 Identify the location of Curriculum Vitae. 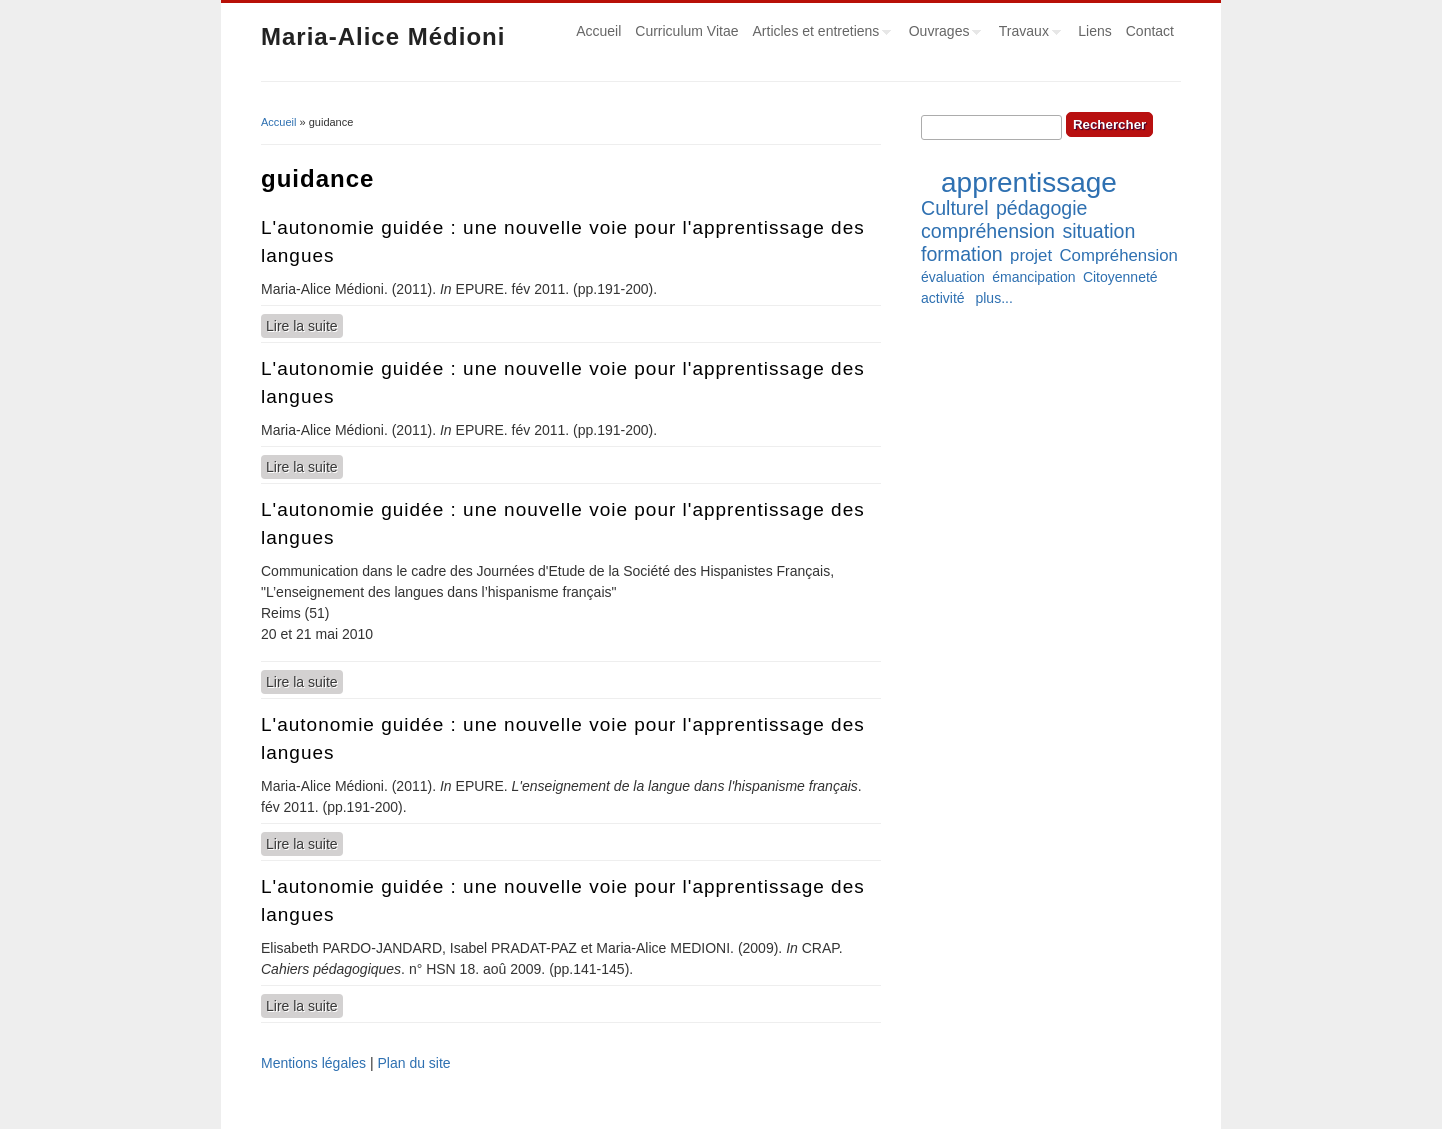
(686, 31).